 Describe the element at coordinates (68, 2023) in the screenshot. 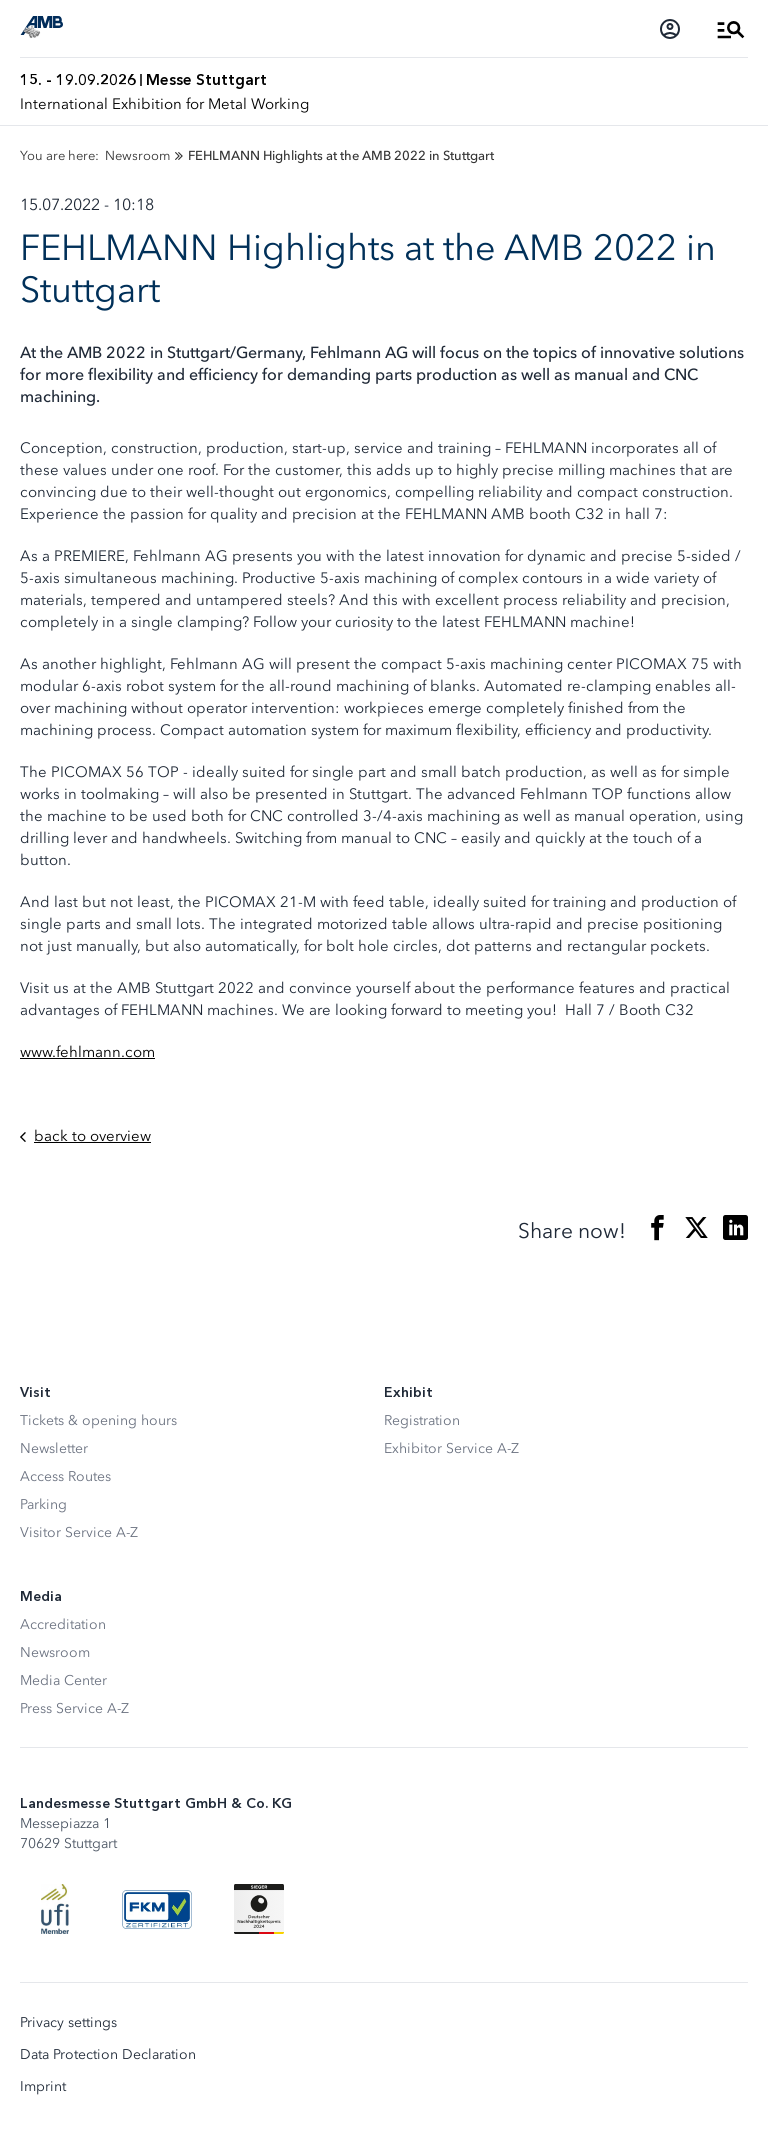

I see `Privacy settings` at that location.